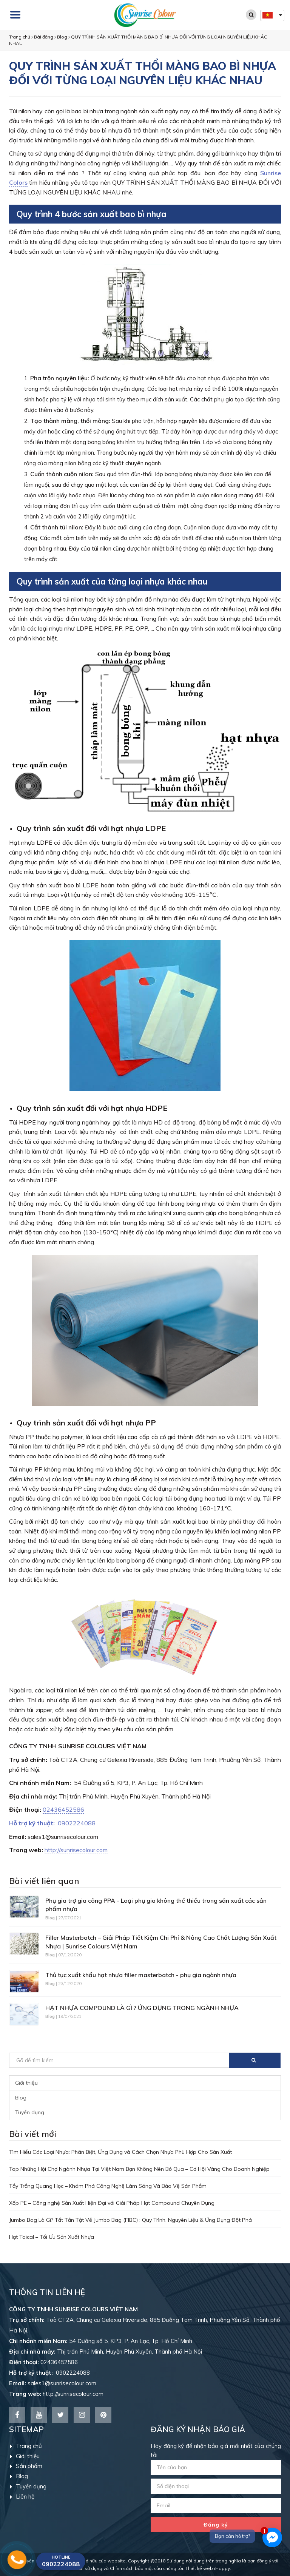 The height and width of the screenshot is (2576, 290). Describe the element at coordinates (63, 1809) in the screenshot. I see `02436452586` at that location.